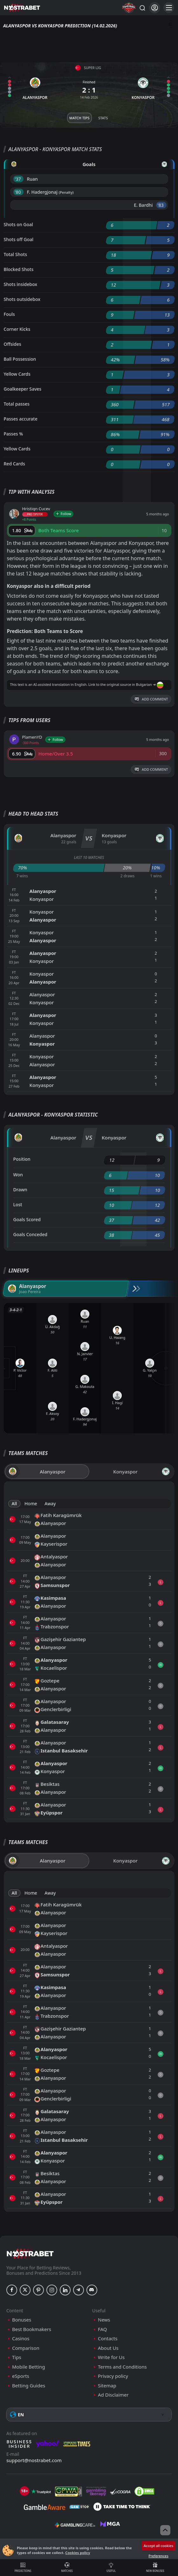 This screenshot has height=2576, width=178. Describe the element at coordinates (18, 192) in the screenshot. I see `'80 ︎` at that location.